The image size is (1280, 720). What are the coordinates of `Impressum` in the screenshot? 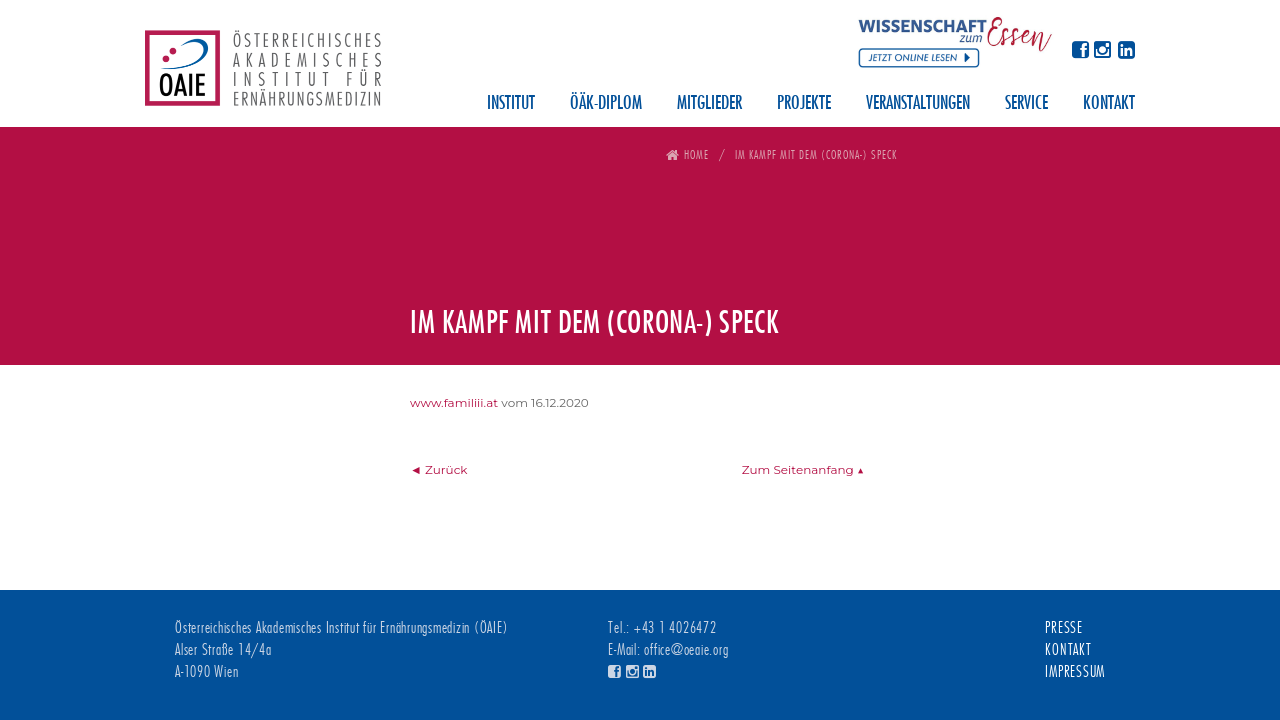 It's located at (1075, 672).